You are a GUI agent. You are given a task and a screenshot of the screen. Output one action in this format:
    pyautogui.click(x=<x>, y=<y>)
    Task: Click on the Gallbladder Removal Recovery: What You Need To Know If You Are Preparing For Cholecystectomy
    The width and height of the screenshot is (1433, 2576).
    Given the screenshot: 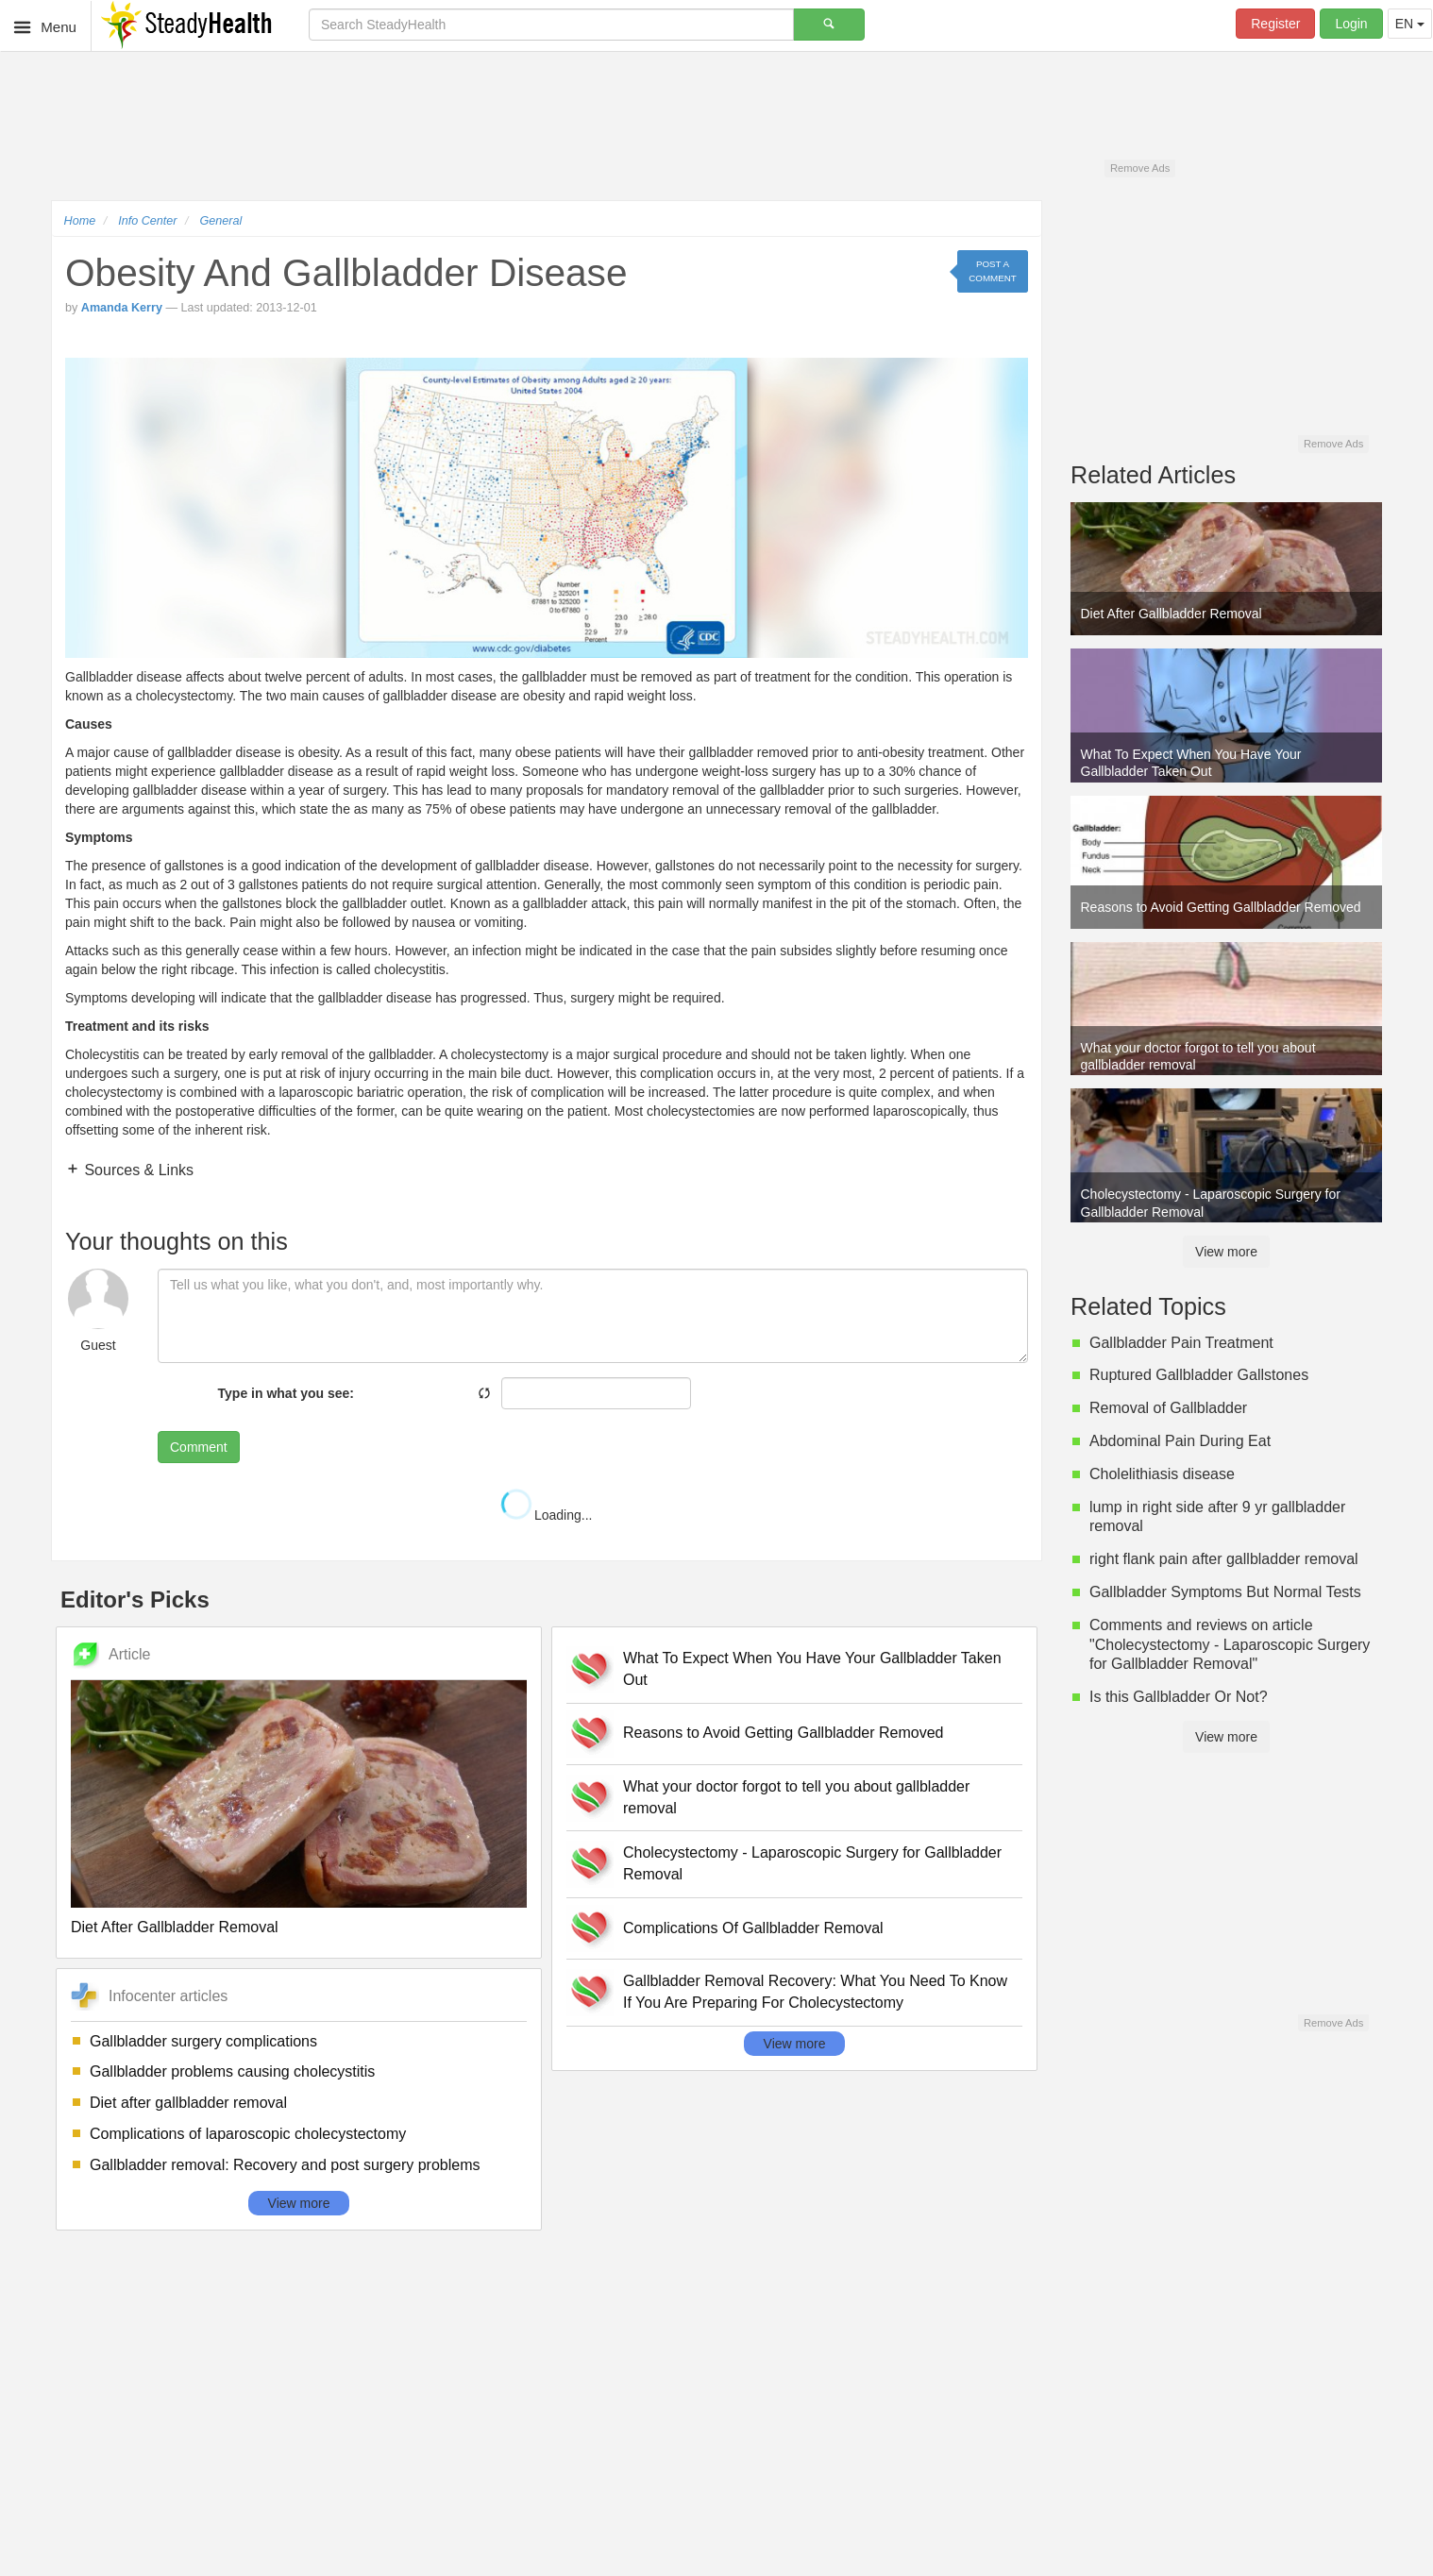 What is the action you would take?
    pyautogui.click(x=815, y=1992)
    